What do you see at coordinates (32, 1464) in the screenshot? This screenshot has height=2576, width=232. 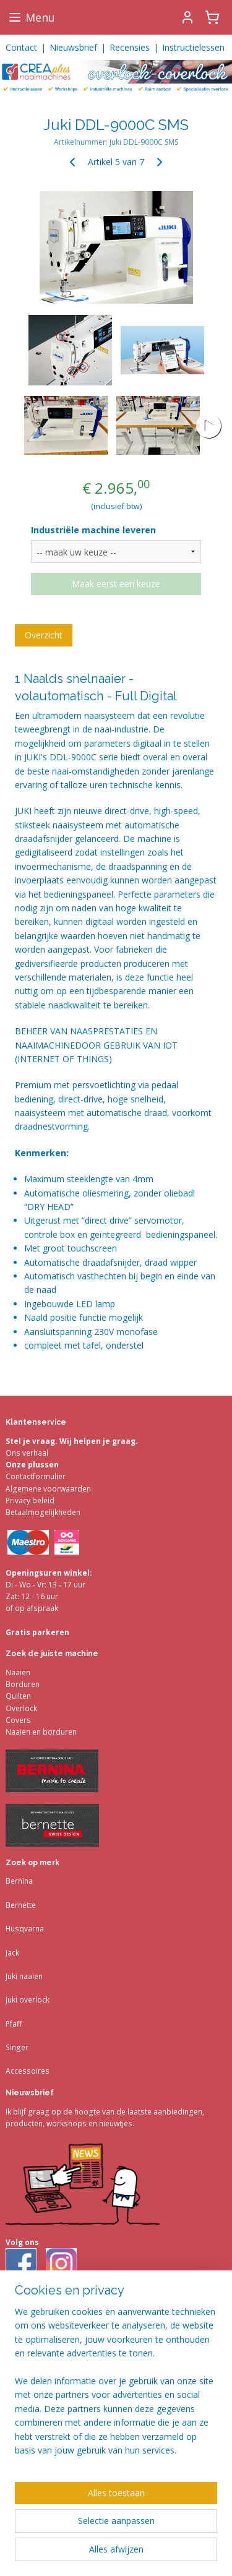 I see `Onze plussen` at bounding box center [32, 1464].